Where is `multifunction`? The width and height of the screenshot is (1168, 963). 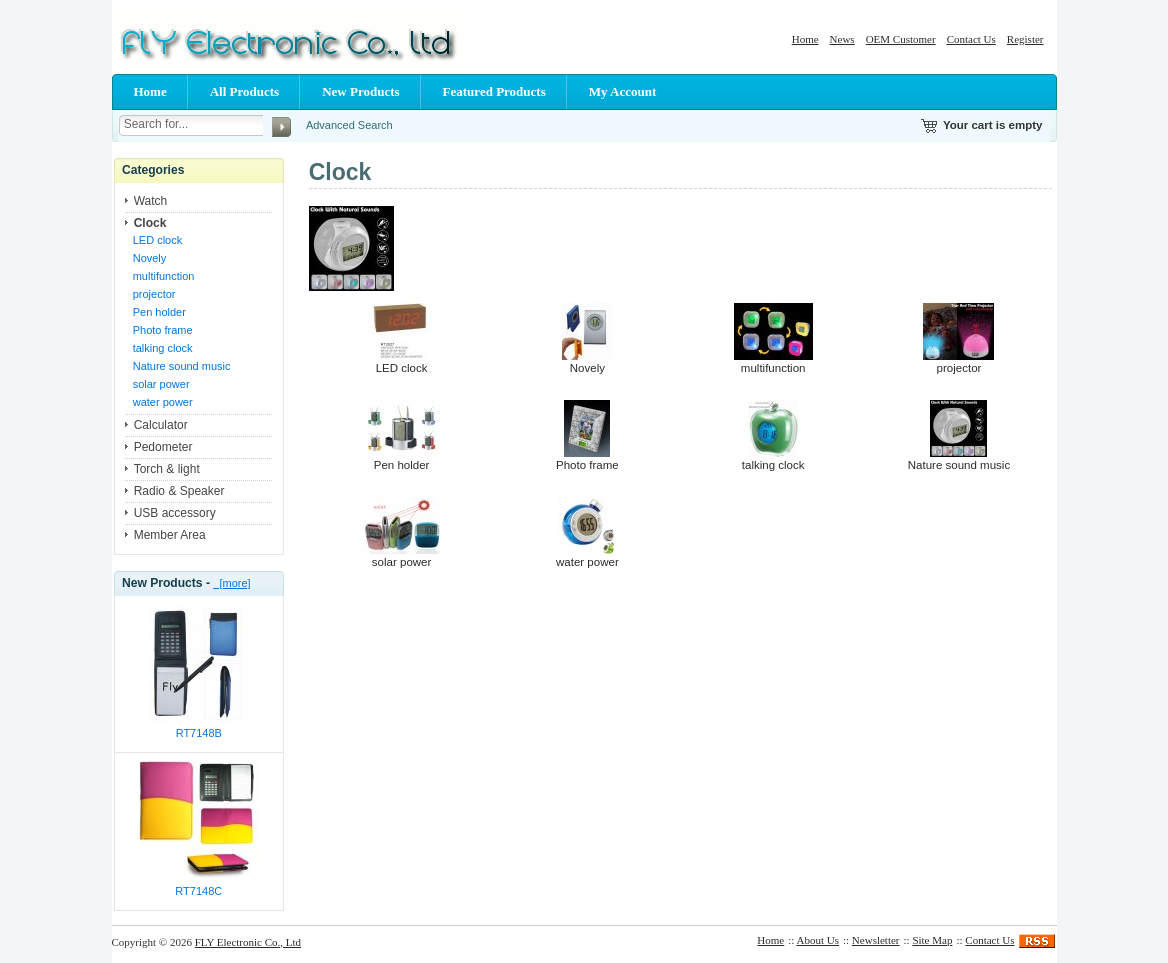 multifunction is located at coordinates (164, 276).